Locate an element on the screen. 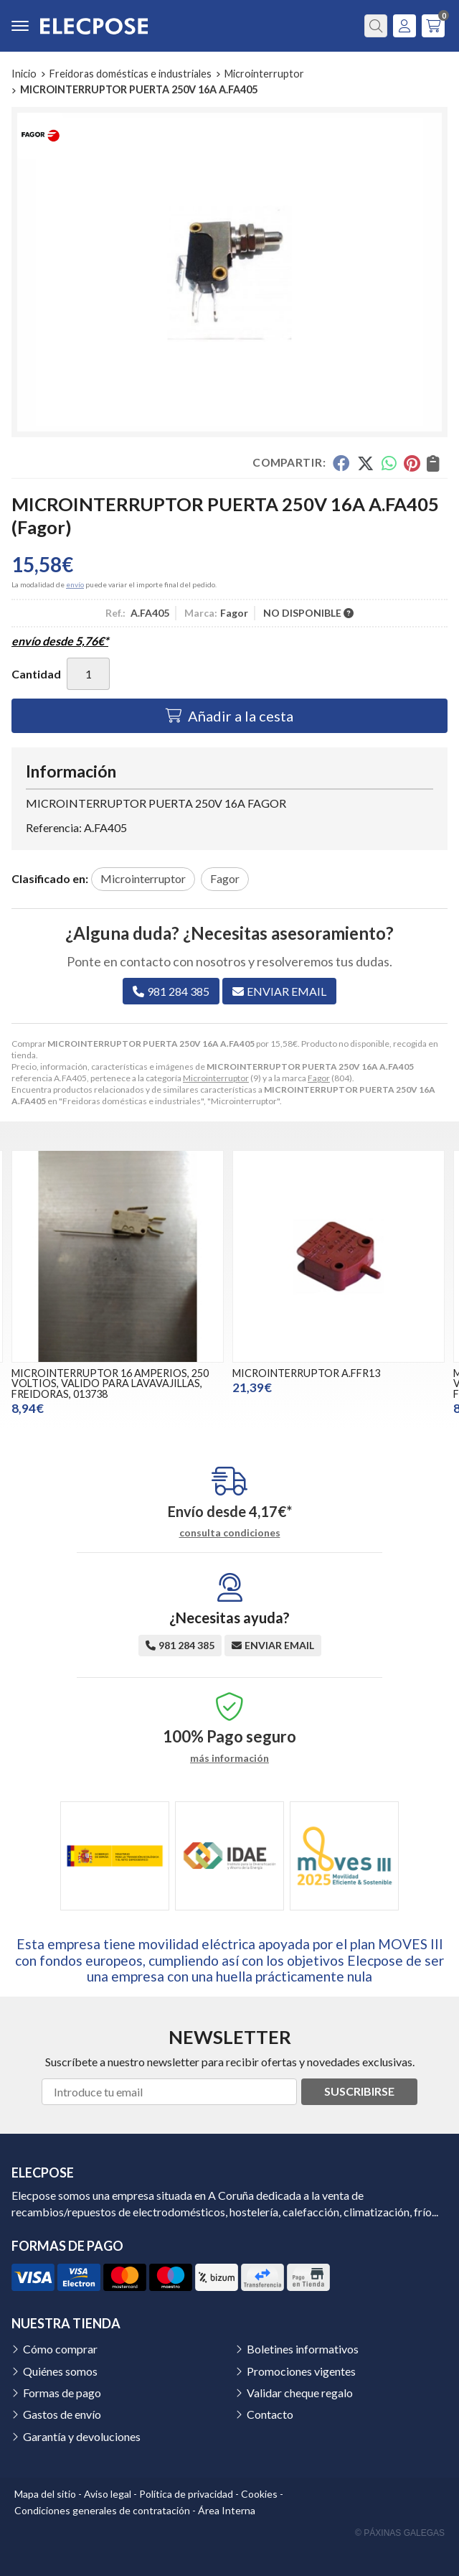  Fagor is located at coordinates (319, 1078).